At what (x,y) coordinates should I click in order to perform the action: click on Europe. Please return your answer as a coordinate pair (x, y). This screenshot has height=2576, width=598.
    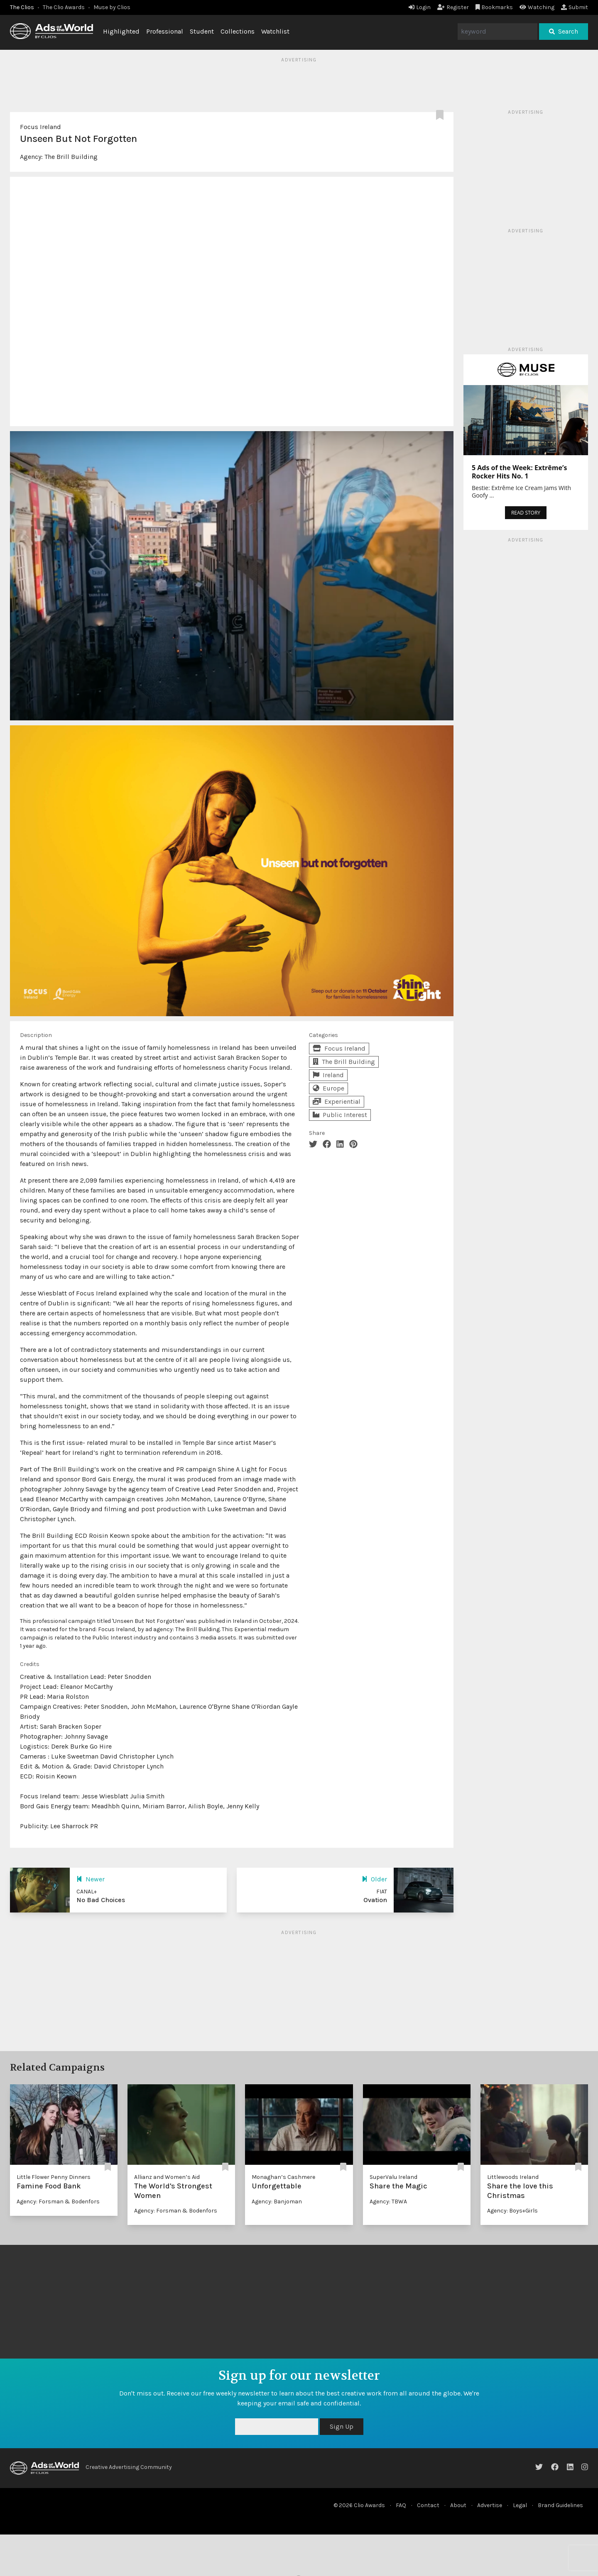
    Looking at the image, I should click on (328, 1088).